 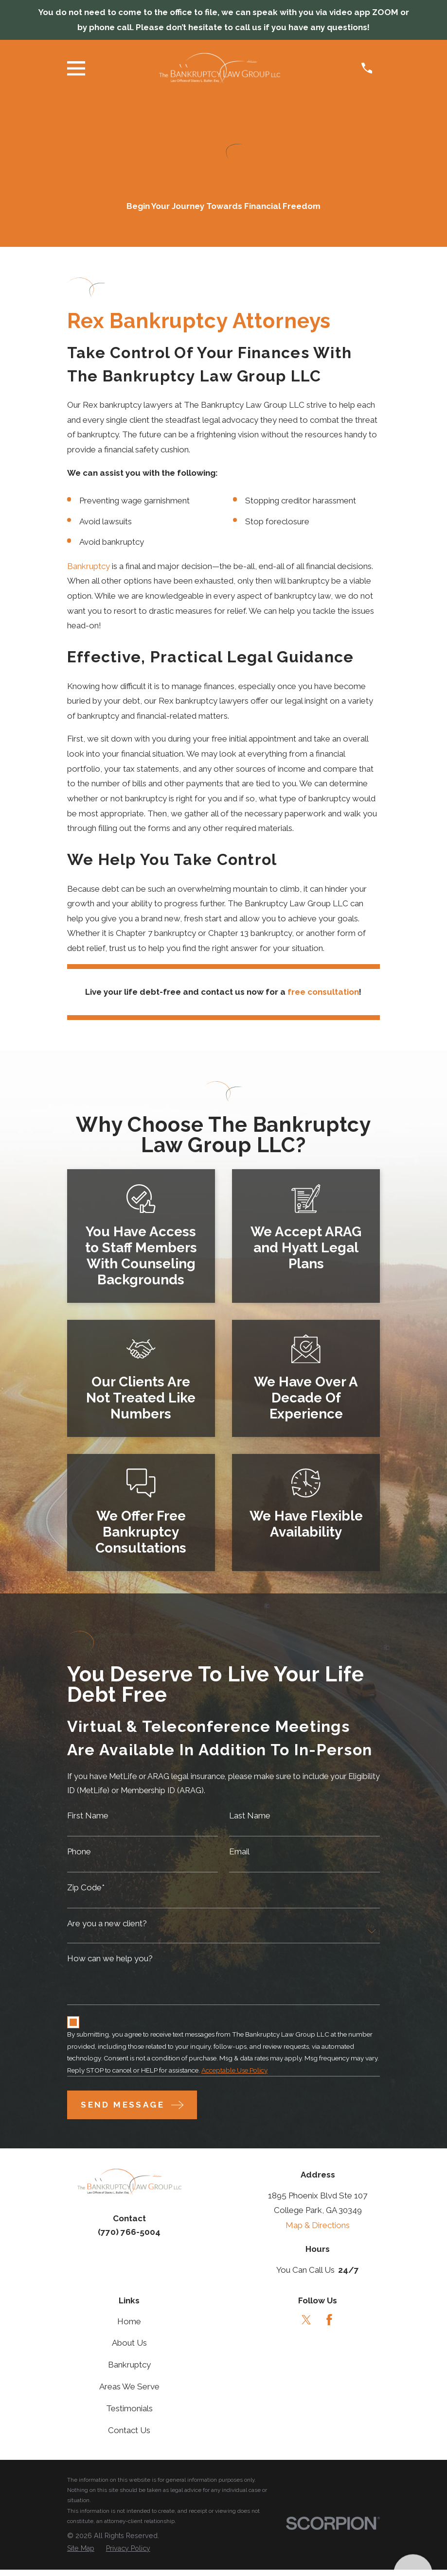 What do you see at coordinates (249, 1817) in the screenshot?
I see `Last Name` at bounding box center [249, 1817].